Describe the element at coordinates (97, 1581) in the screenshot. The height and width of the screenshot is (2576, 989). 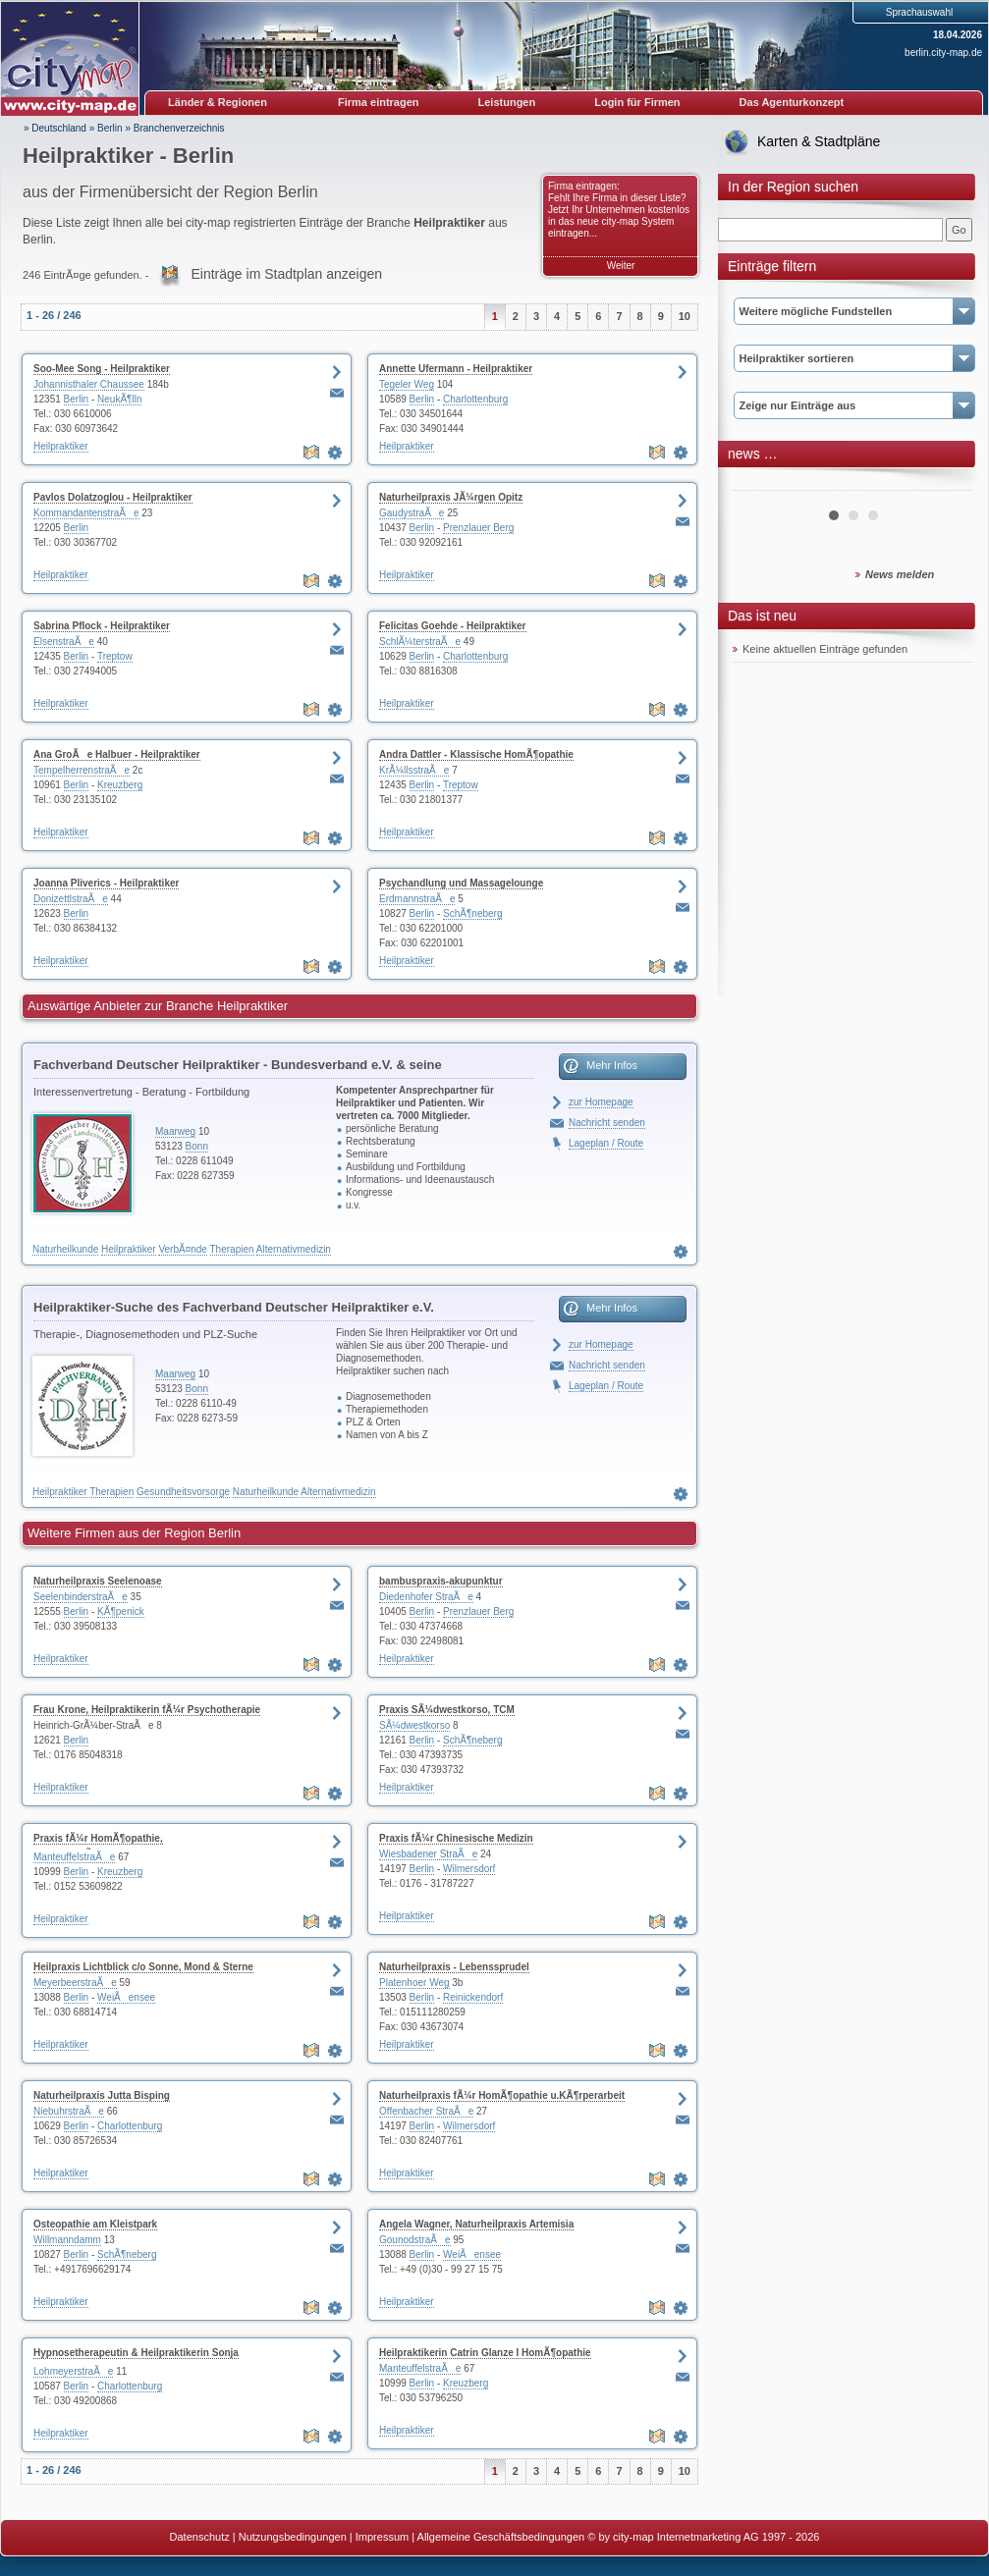
I see `Naturheilpraxis Seelenoase` at that location.